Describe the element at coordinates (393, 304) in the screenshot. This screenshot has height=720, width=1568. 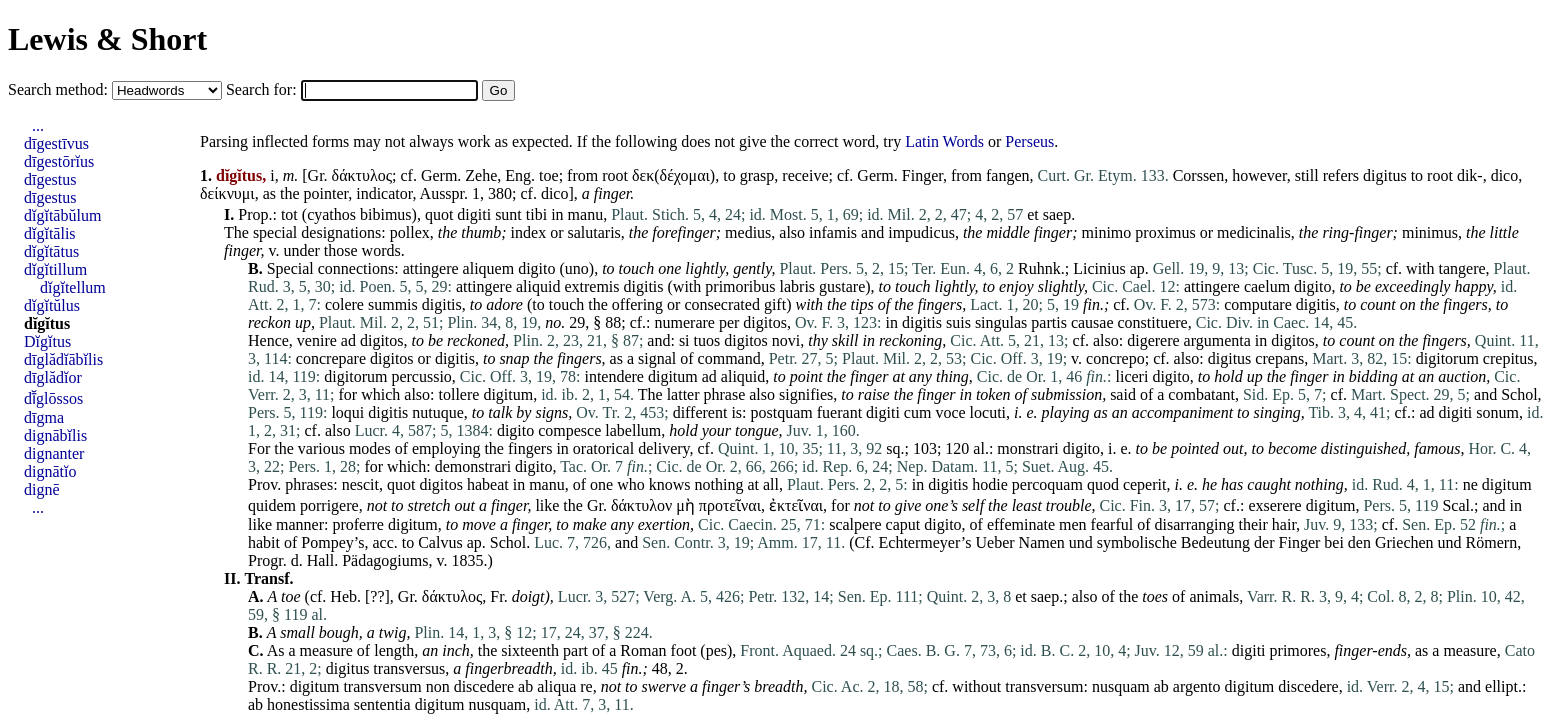
I see `summis` at that location.